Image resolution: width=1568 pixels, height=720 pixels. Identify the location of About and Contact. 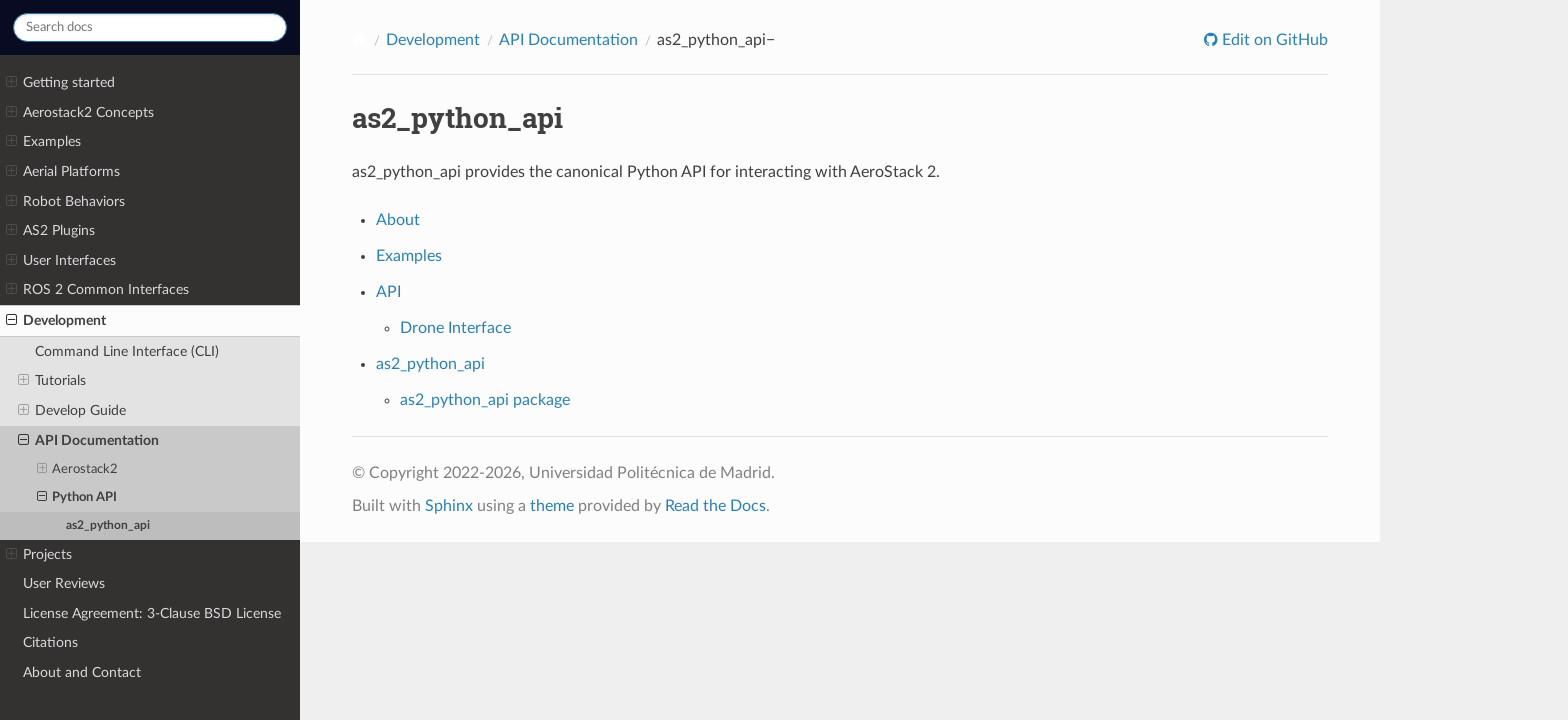
(82, 672).